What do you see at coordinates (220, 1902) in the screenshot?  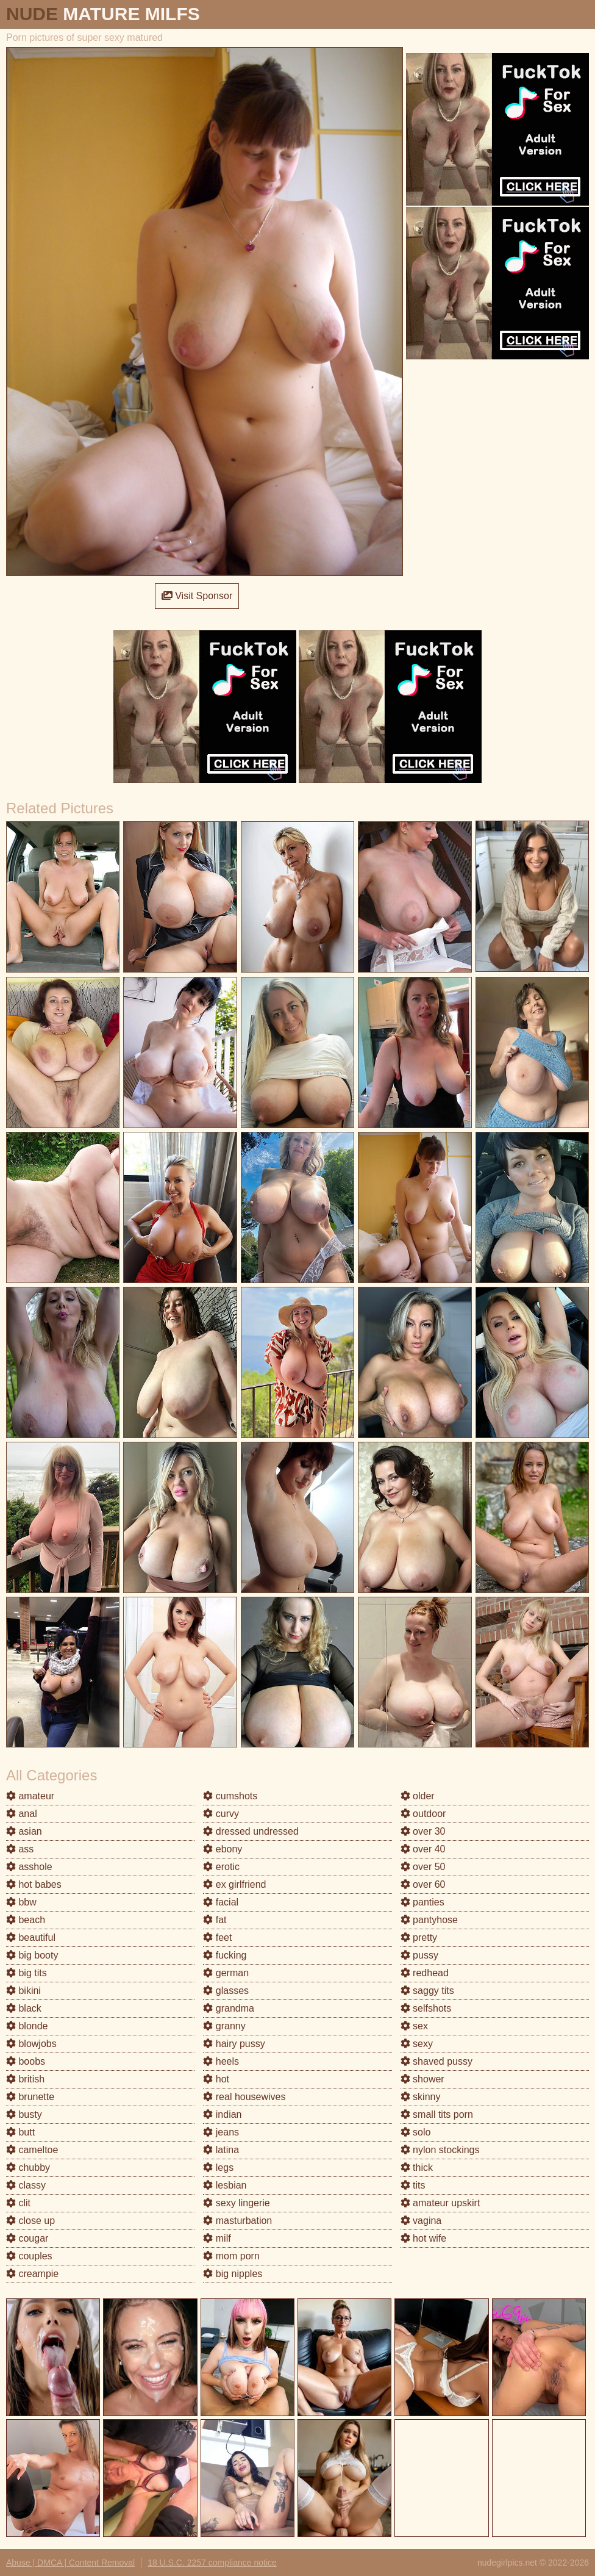 I see `facial` at bounding box center [220, 1902].